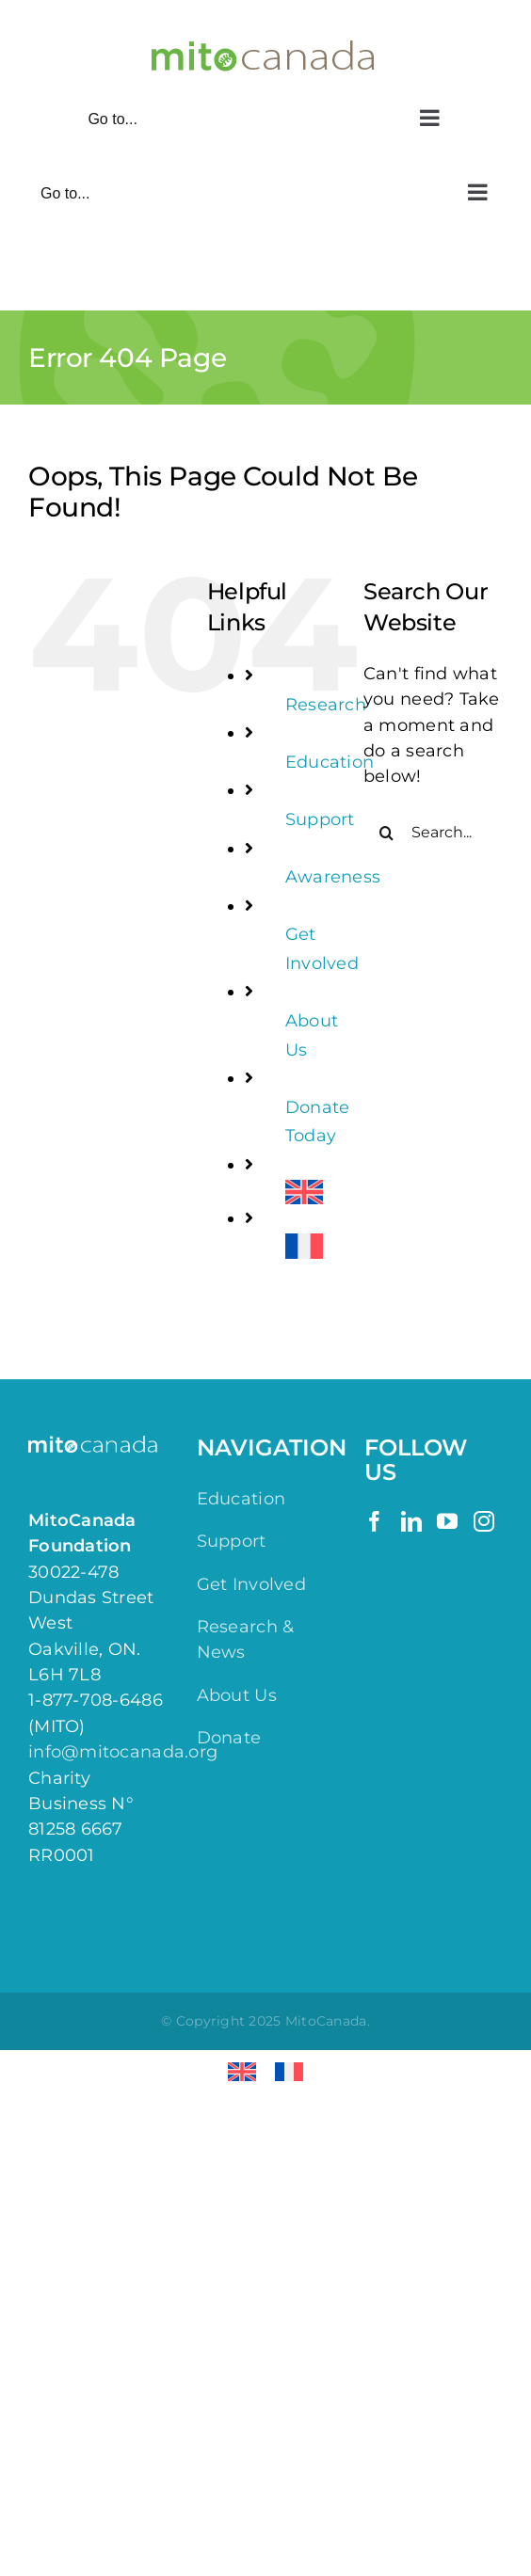 This screenshot has width=531, height=2576. Describe the element at coordinates (386, 832) in the screenshot. I see `[Search]` at that location.